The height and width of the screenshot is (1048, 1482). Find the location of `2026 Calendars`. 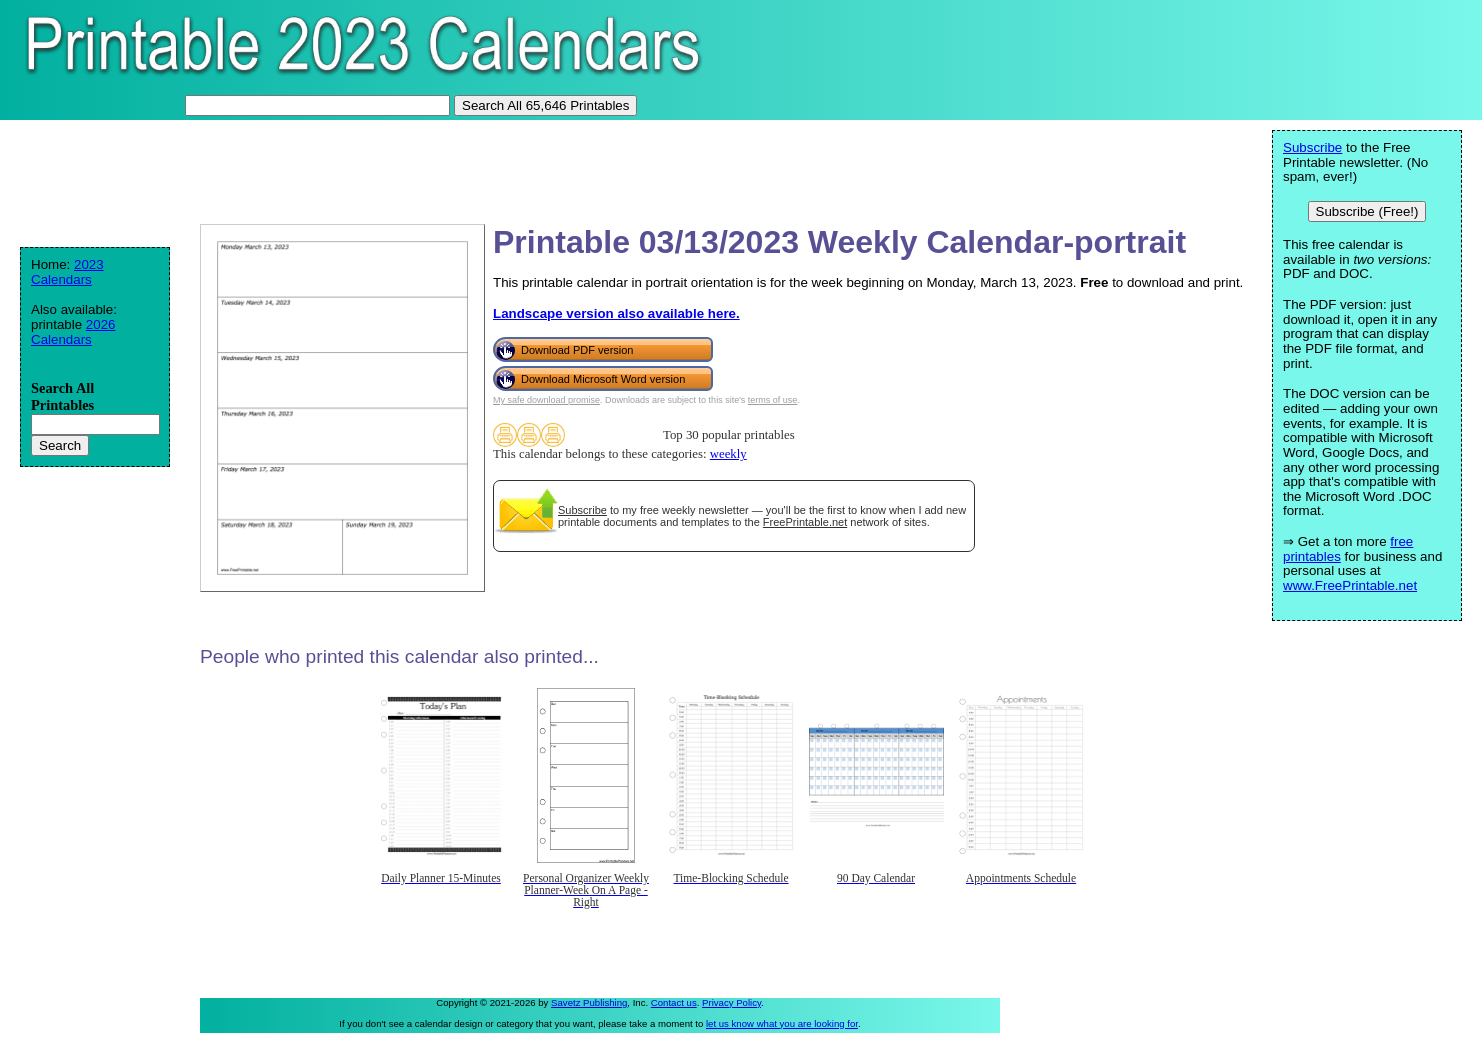

2026 Calendars is located at coordinates (73, 332).